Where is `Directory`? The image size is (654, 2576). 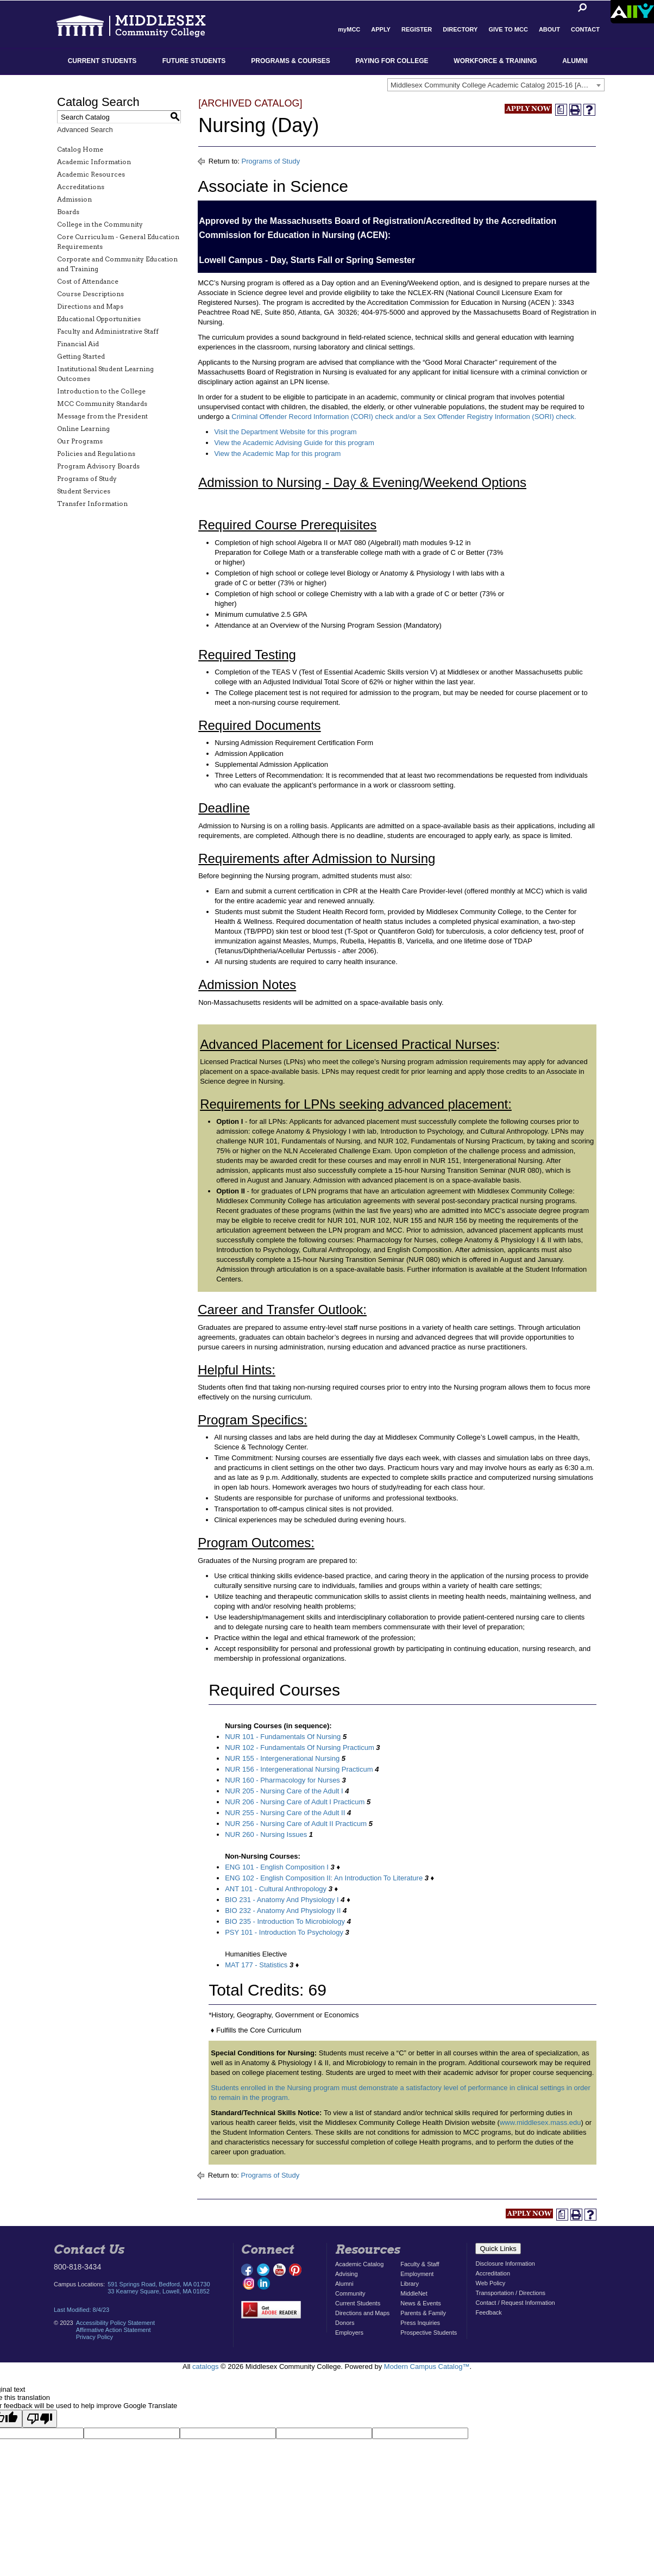 Directory is located at coordinates (460, 29).